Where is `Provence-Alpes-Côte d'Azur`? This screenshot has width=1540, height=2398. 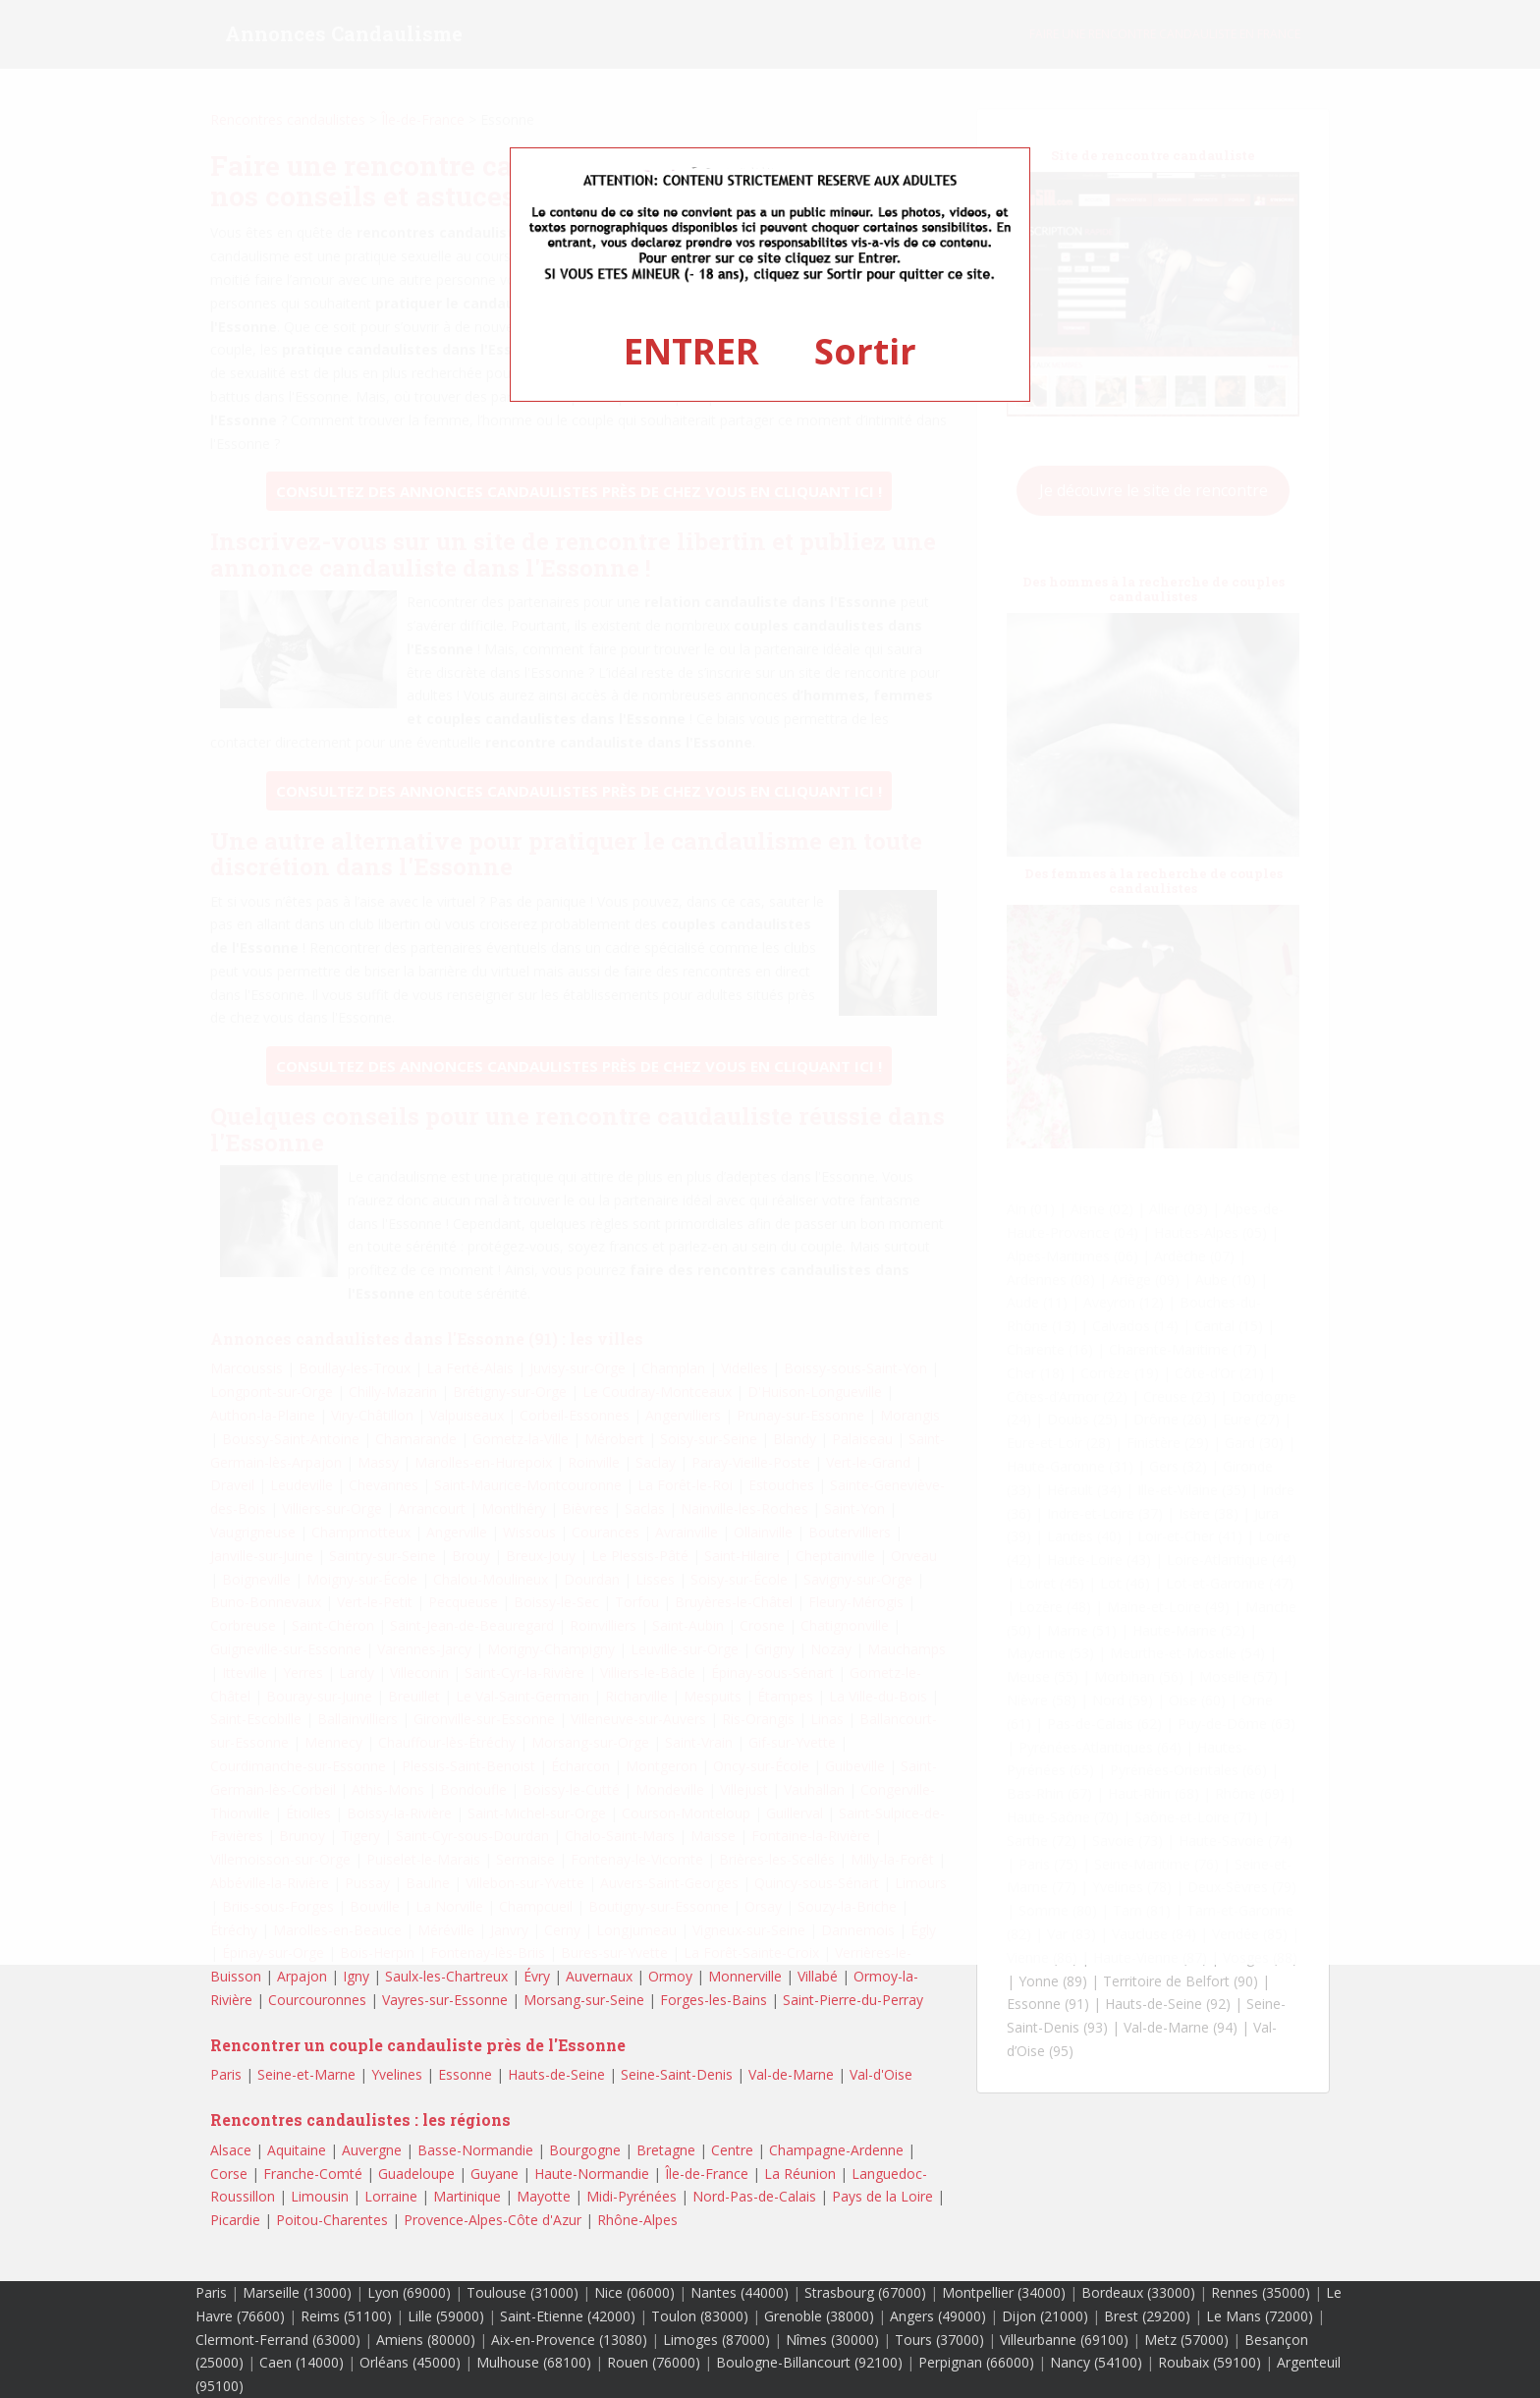 Provence-Alpes-Côte d'Azur is located at coordinates (492, 2219).